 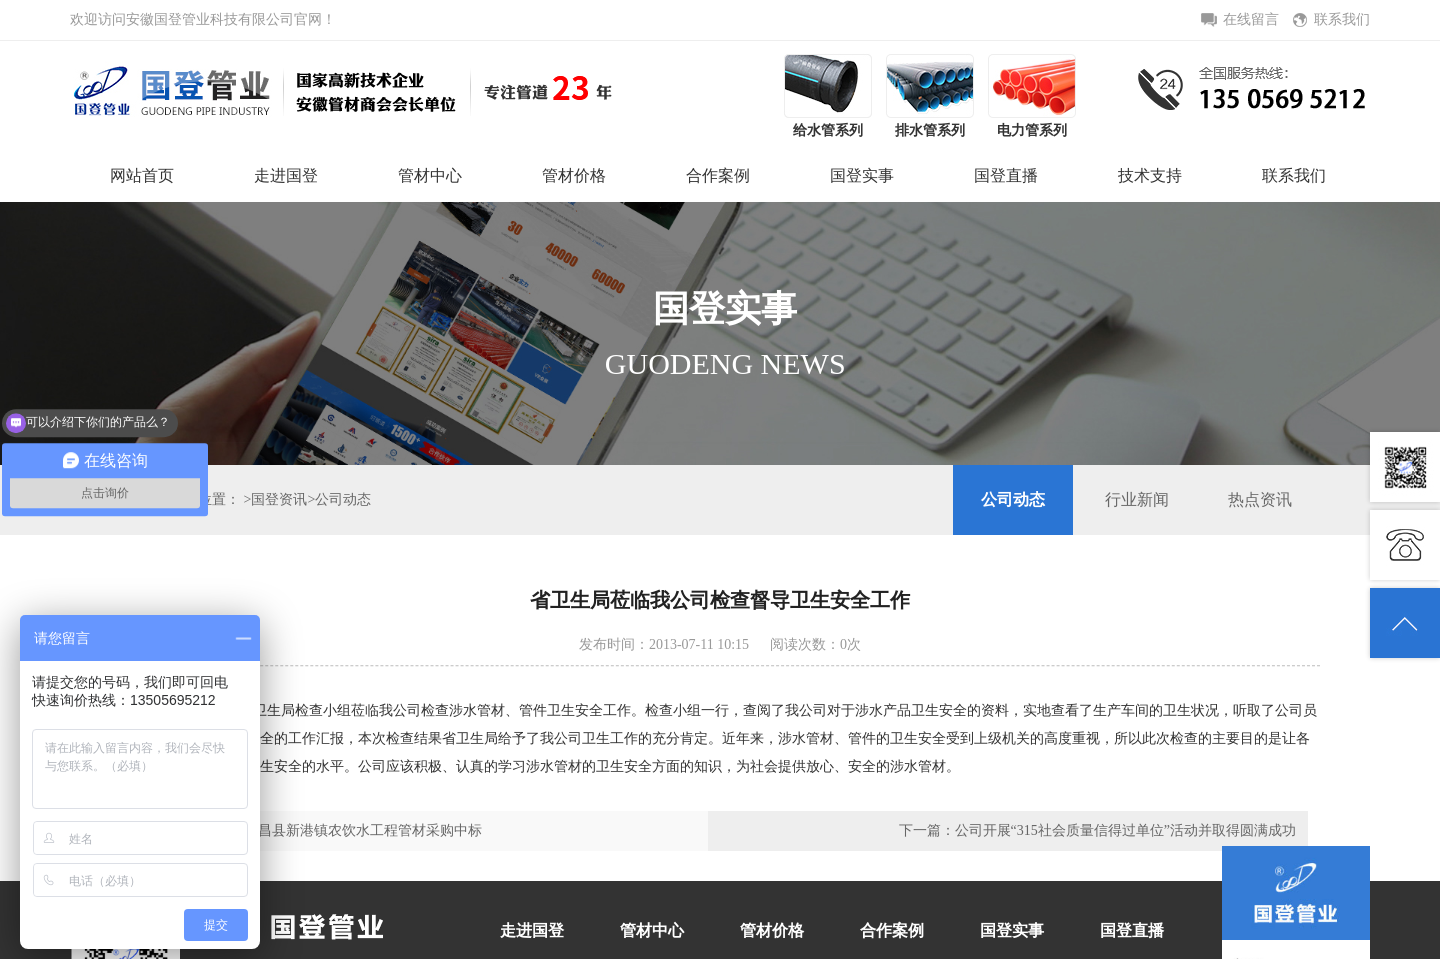 I want to click on 走进国登, so click(x=286, y=175).